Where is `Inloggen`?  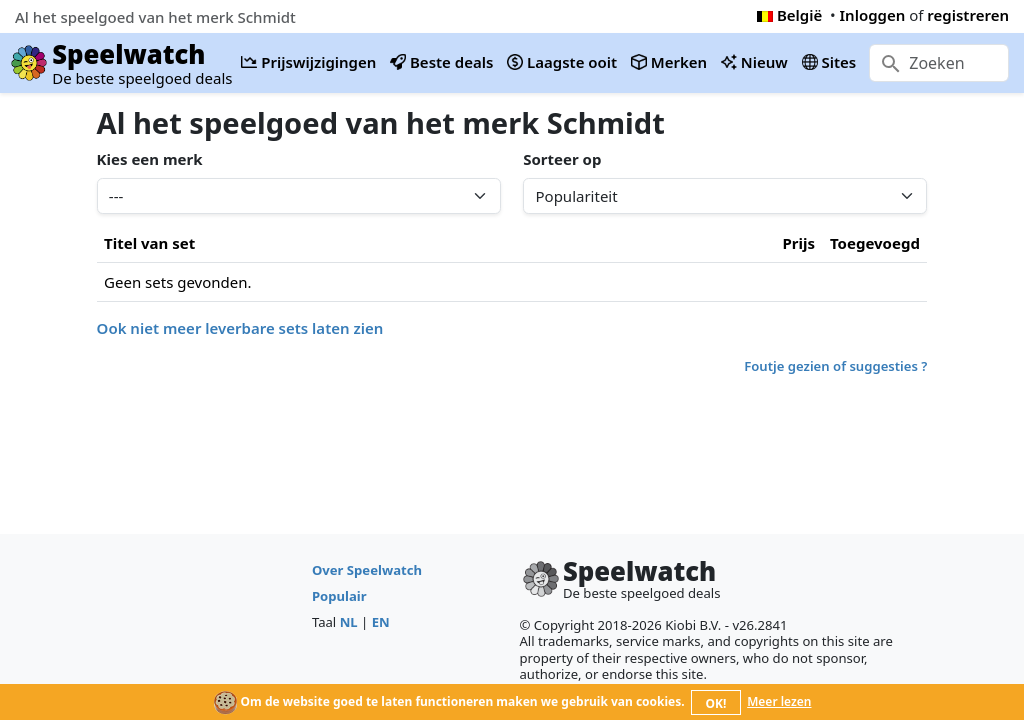 Inloggen is located at coordinates (873, 15).